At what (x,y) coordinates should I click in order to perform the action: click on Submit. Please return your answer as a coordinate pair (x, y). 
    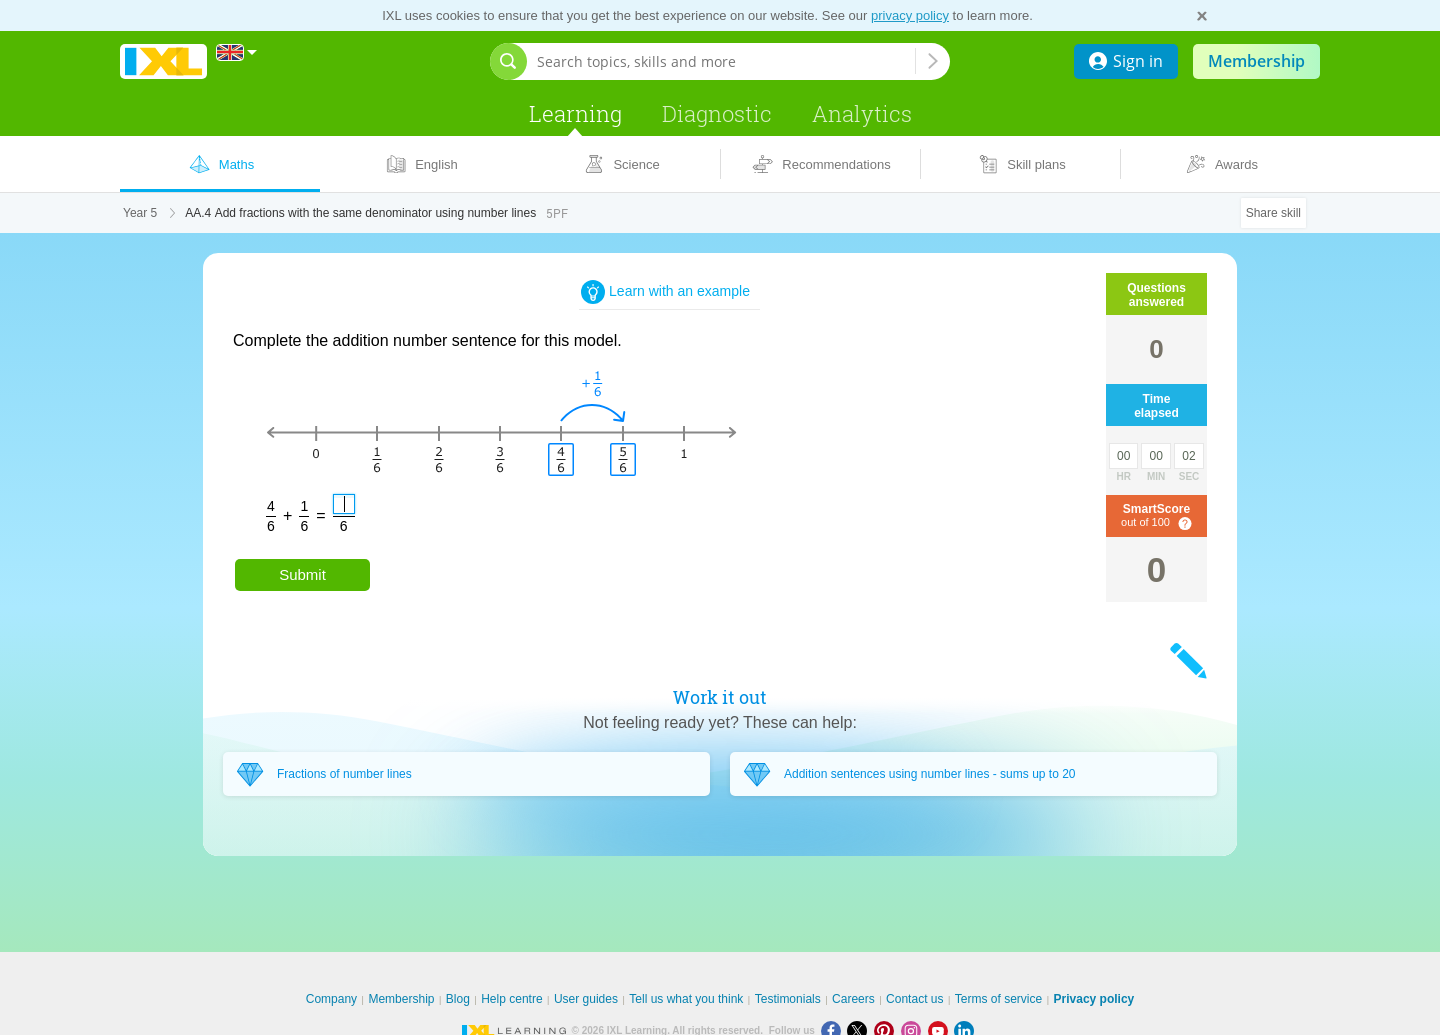
    Looking at the image, I should click on (302, 574).